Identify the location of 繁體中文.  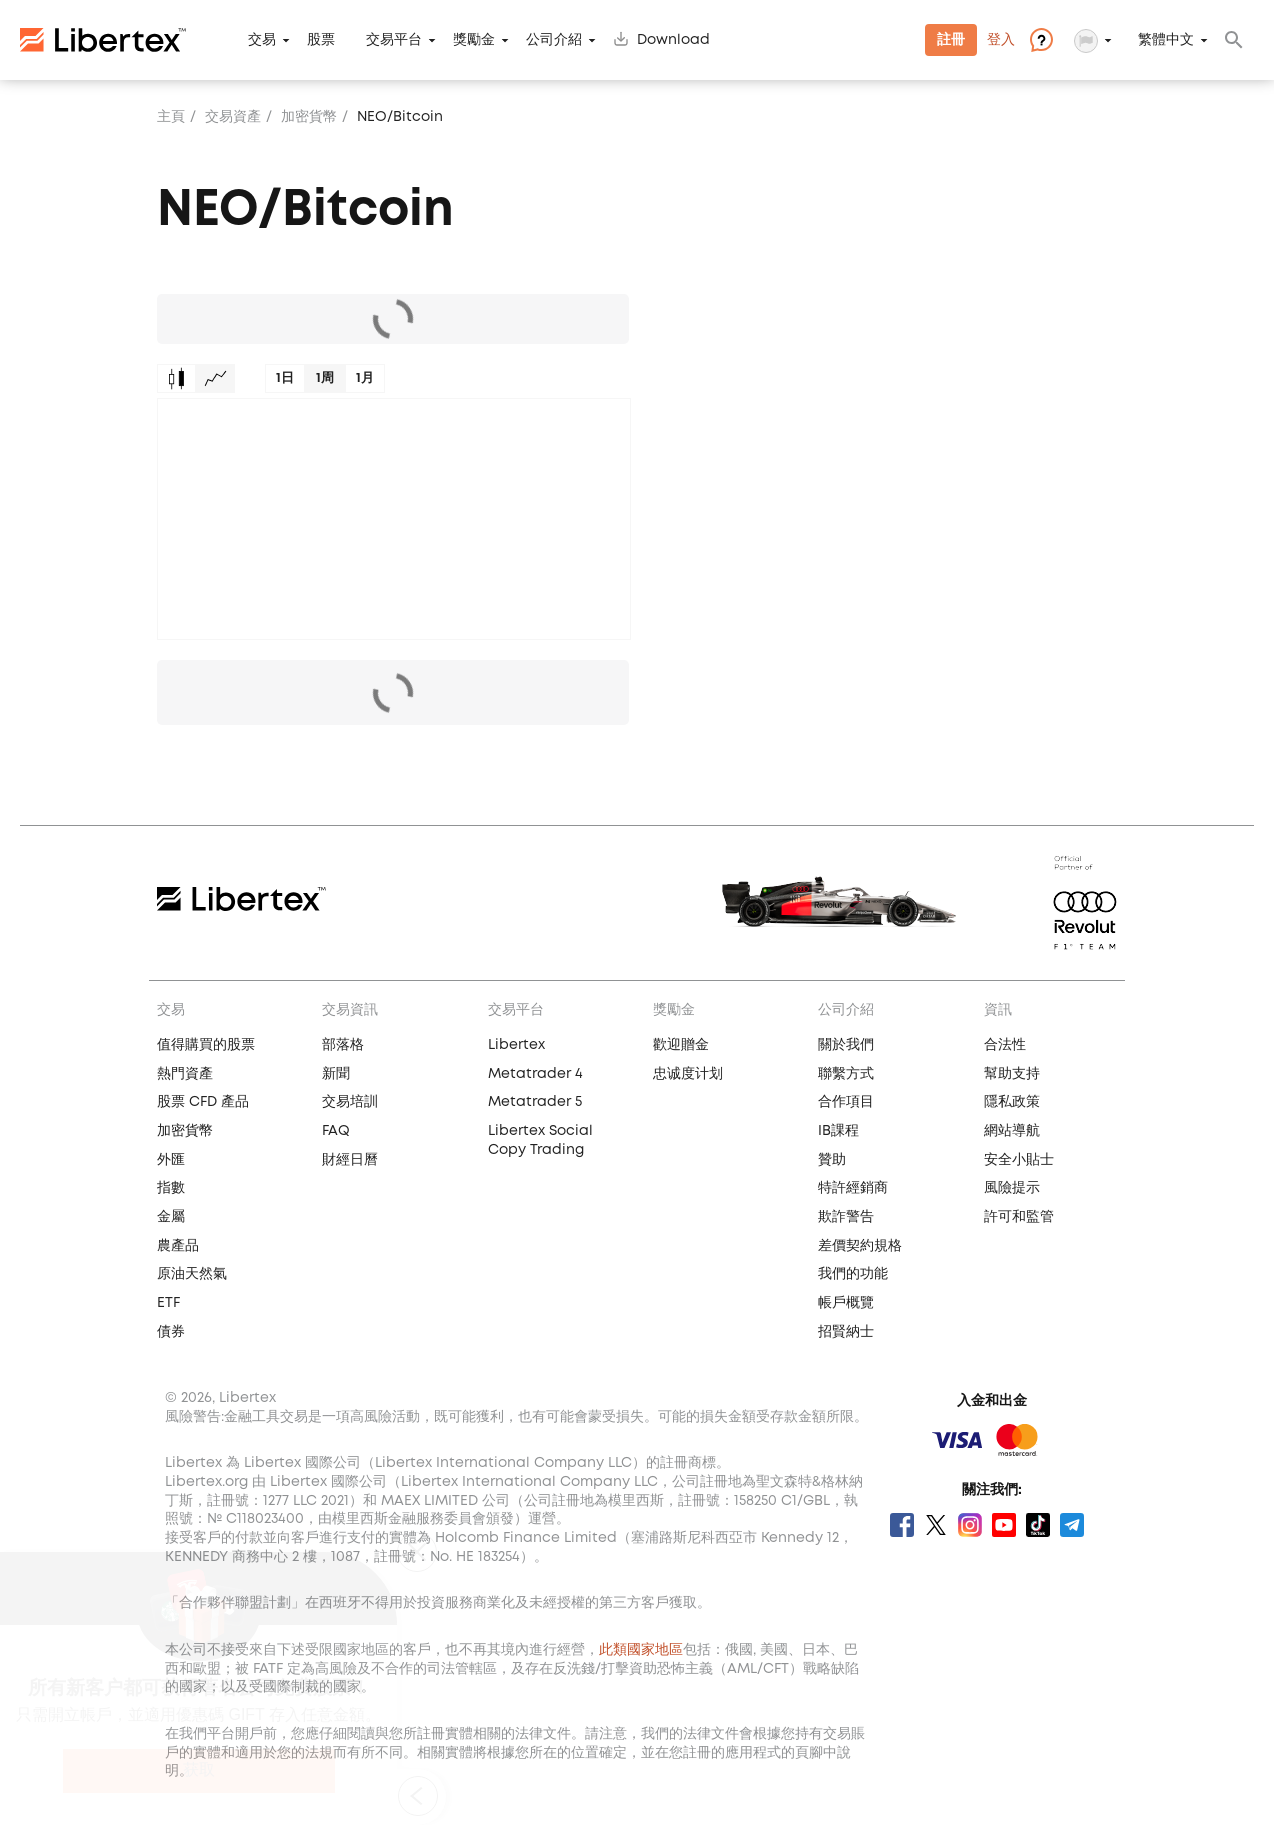
(1166, 40).